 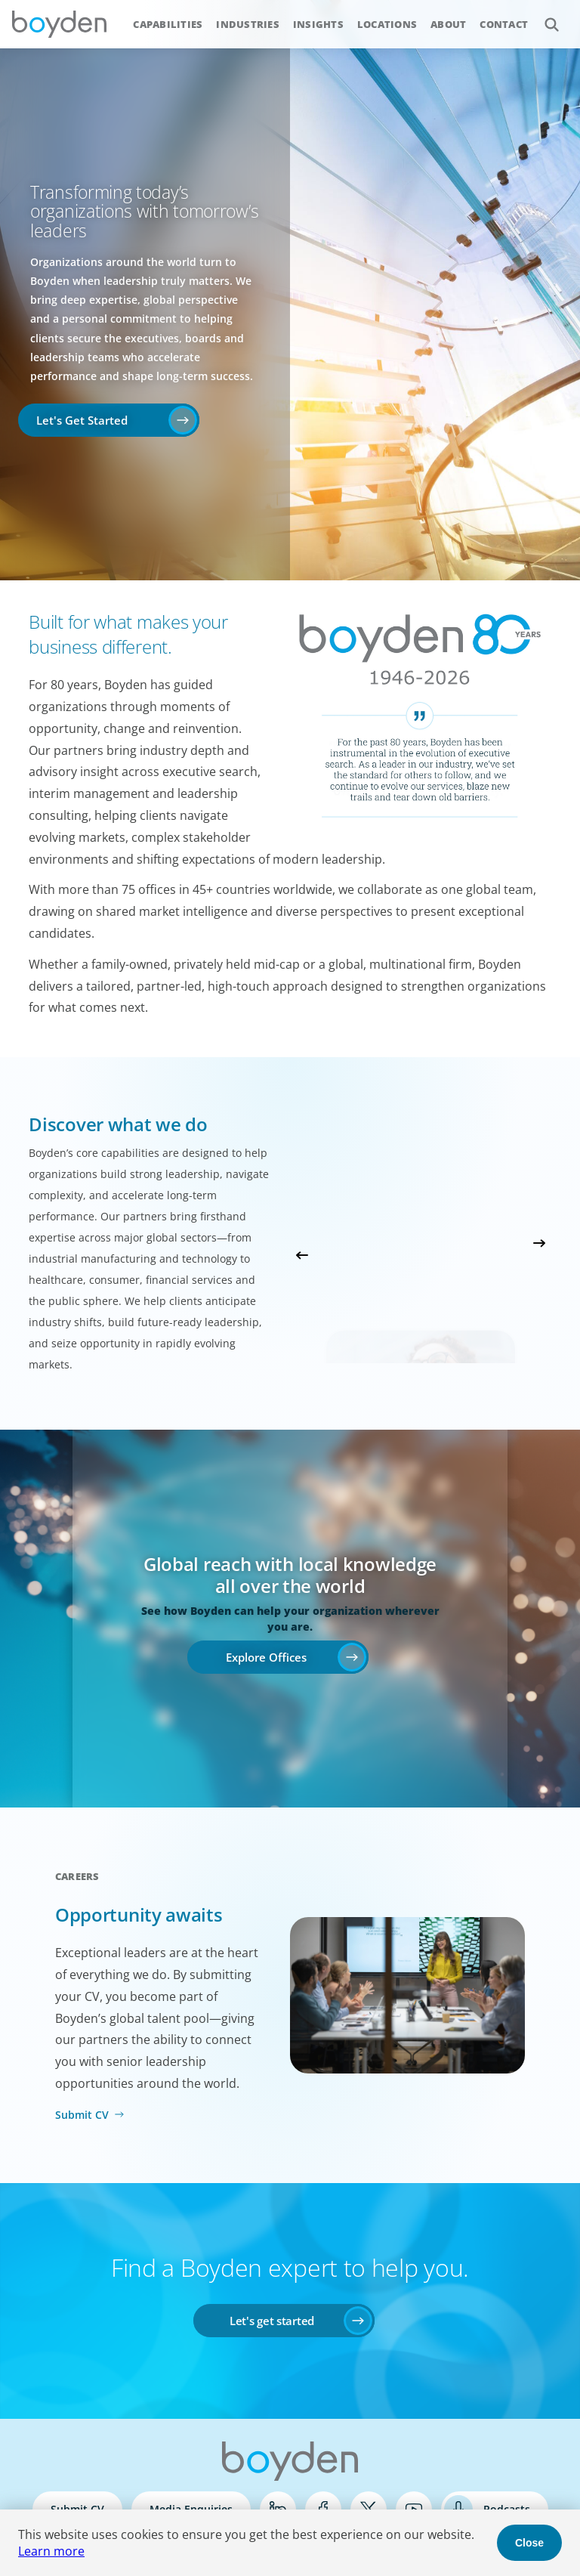 What do you see at coordinates (539, 1243) in the screenshot?
I see `Next` at bounding box center [539, 1243].